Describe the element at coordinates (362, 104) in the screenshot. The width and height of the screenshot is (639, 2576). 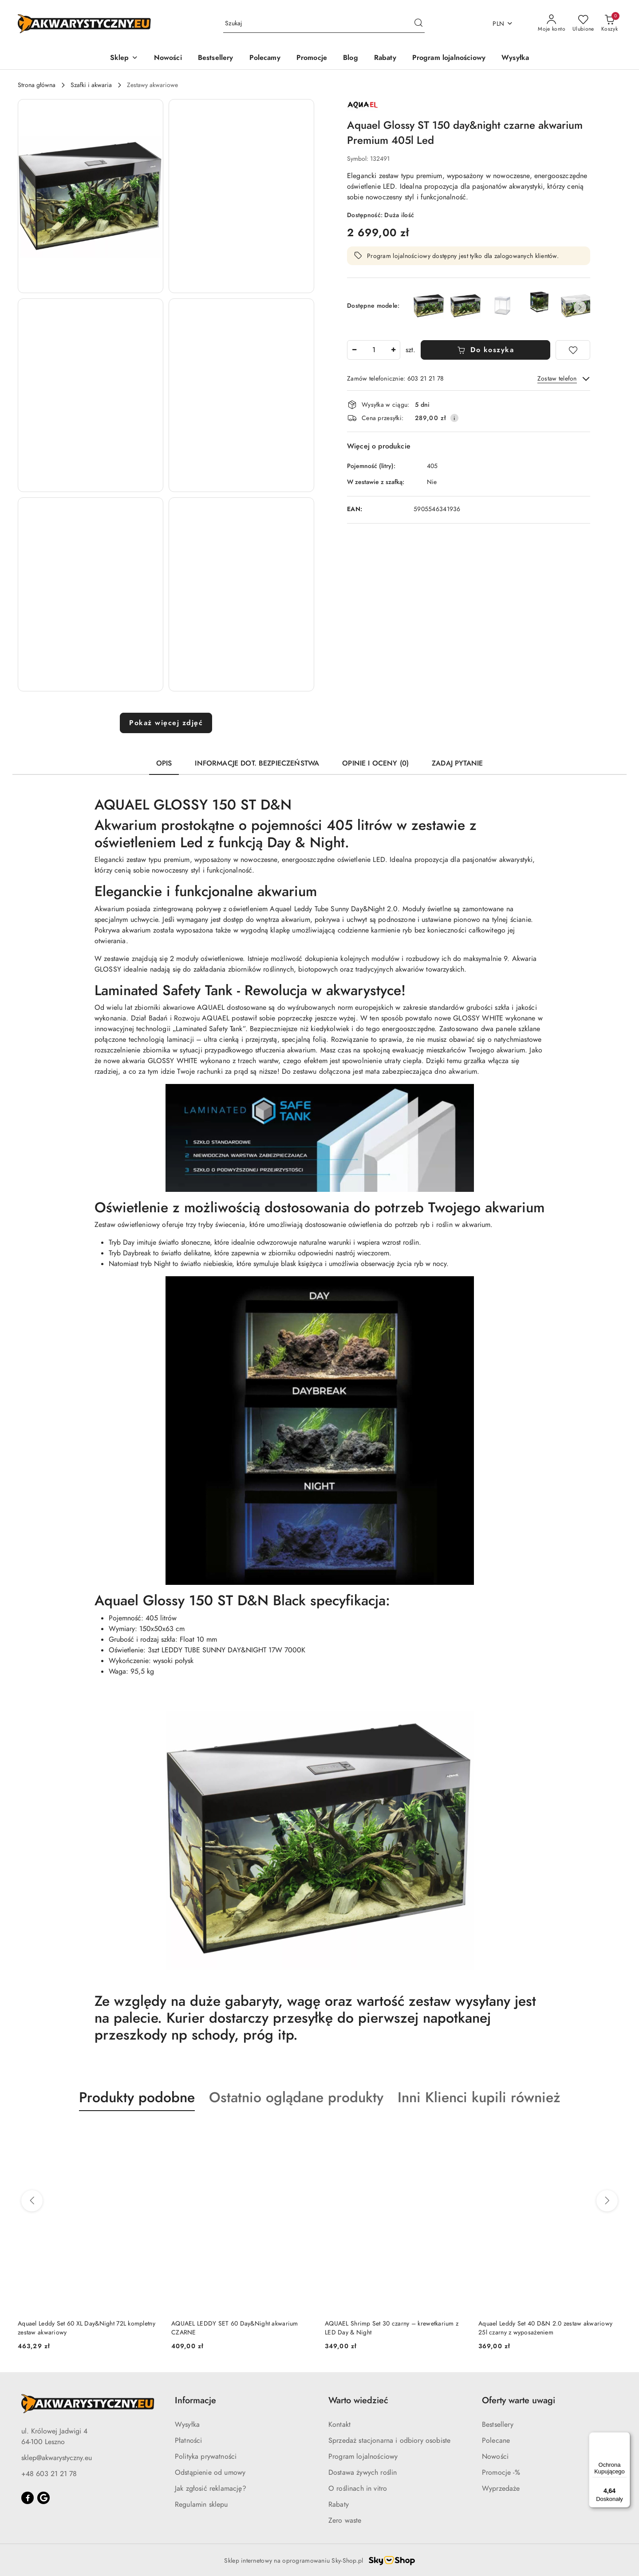
I see `[Nazwa producenta:: AQUAEL]` at that location.